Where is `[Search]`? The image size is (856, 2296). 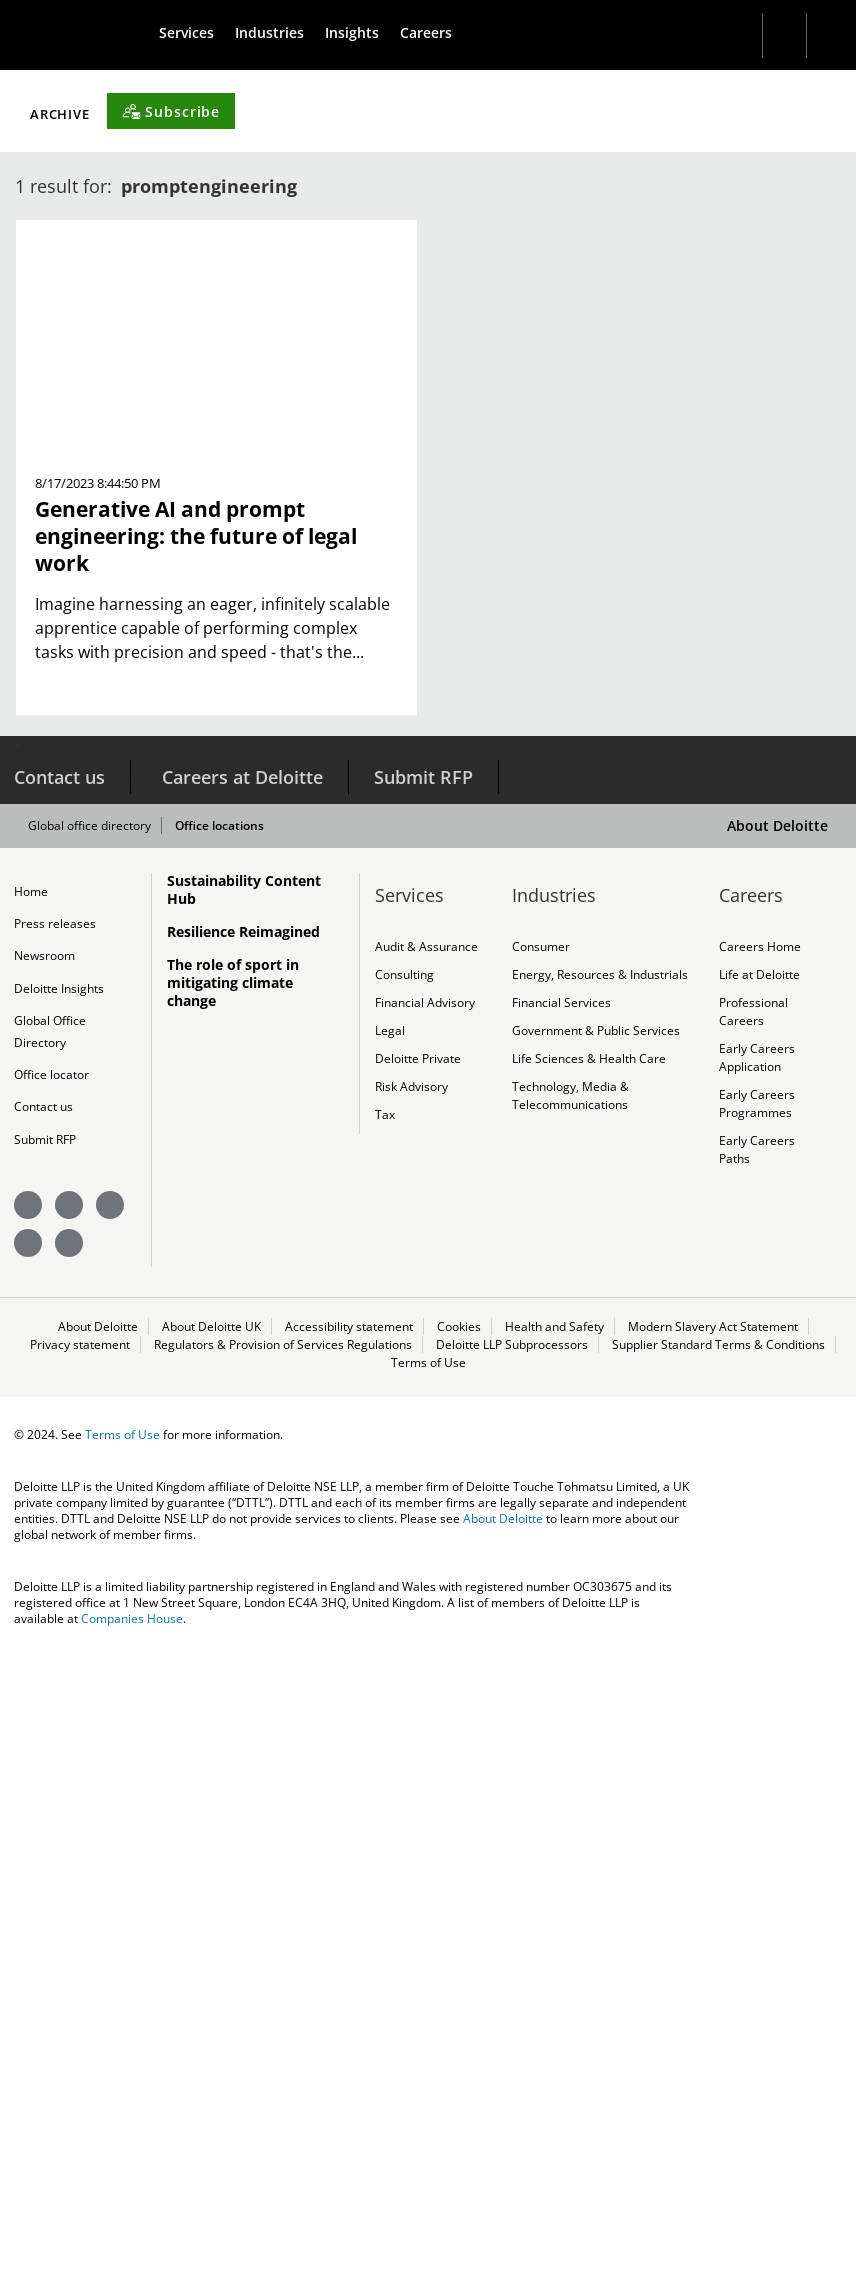 [Search] is located at coordinates (764, 35).